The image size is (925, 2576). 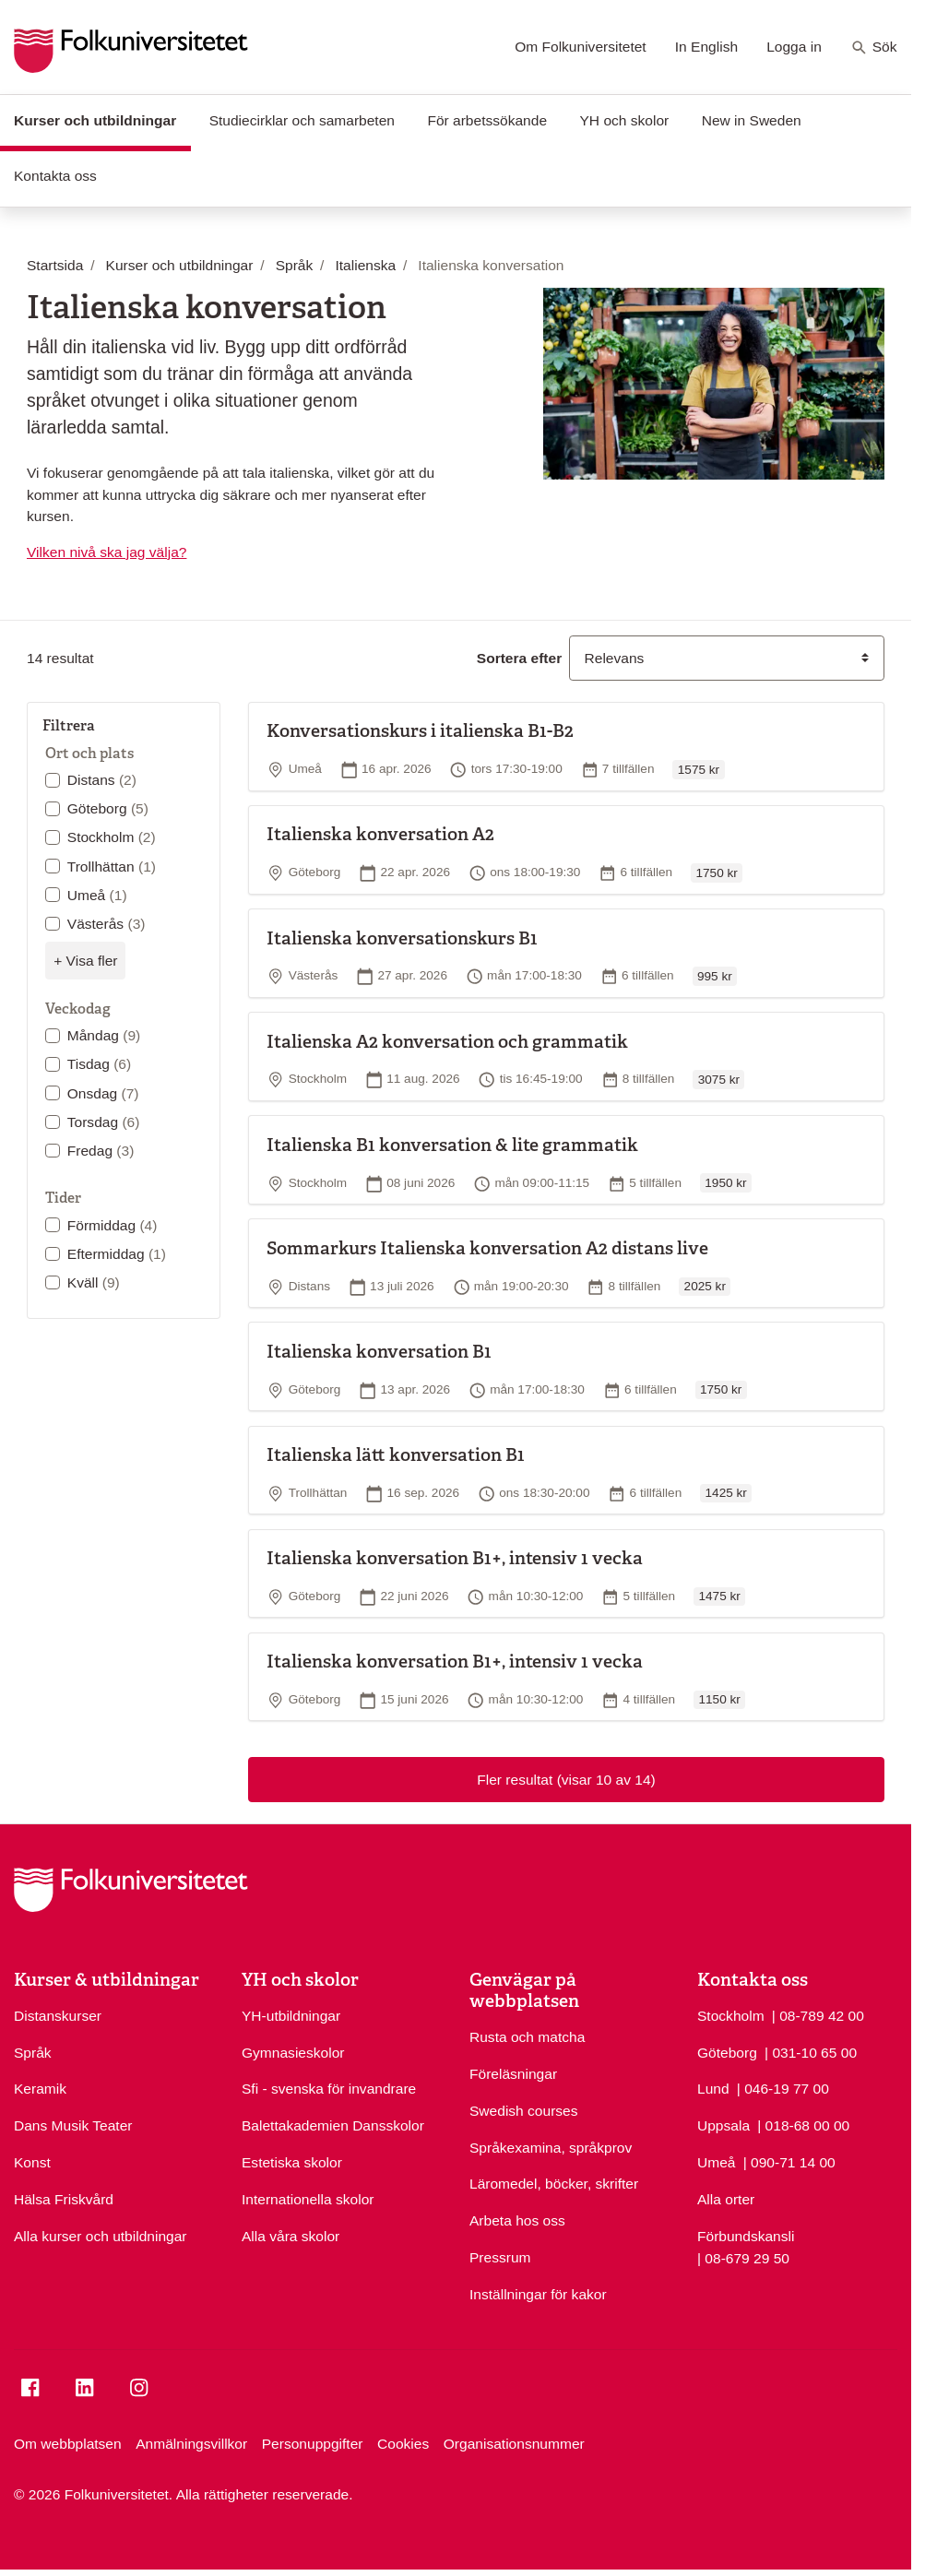 What do you see at coordinates (191, 2443) in the screenshot?
I see `Anmälningsvillkor` at bounding box center [191, 2443].